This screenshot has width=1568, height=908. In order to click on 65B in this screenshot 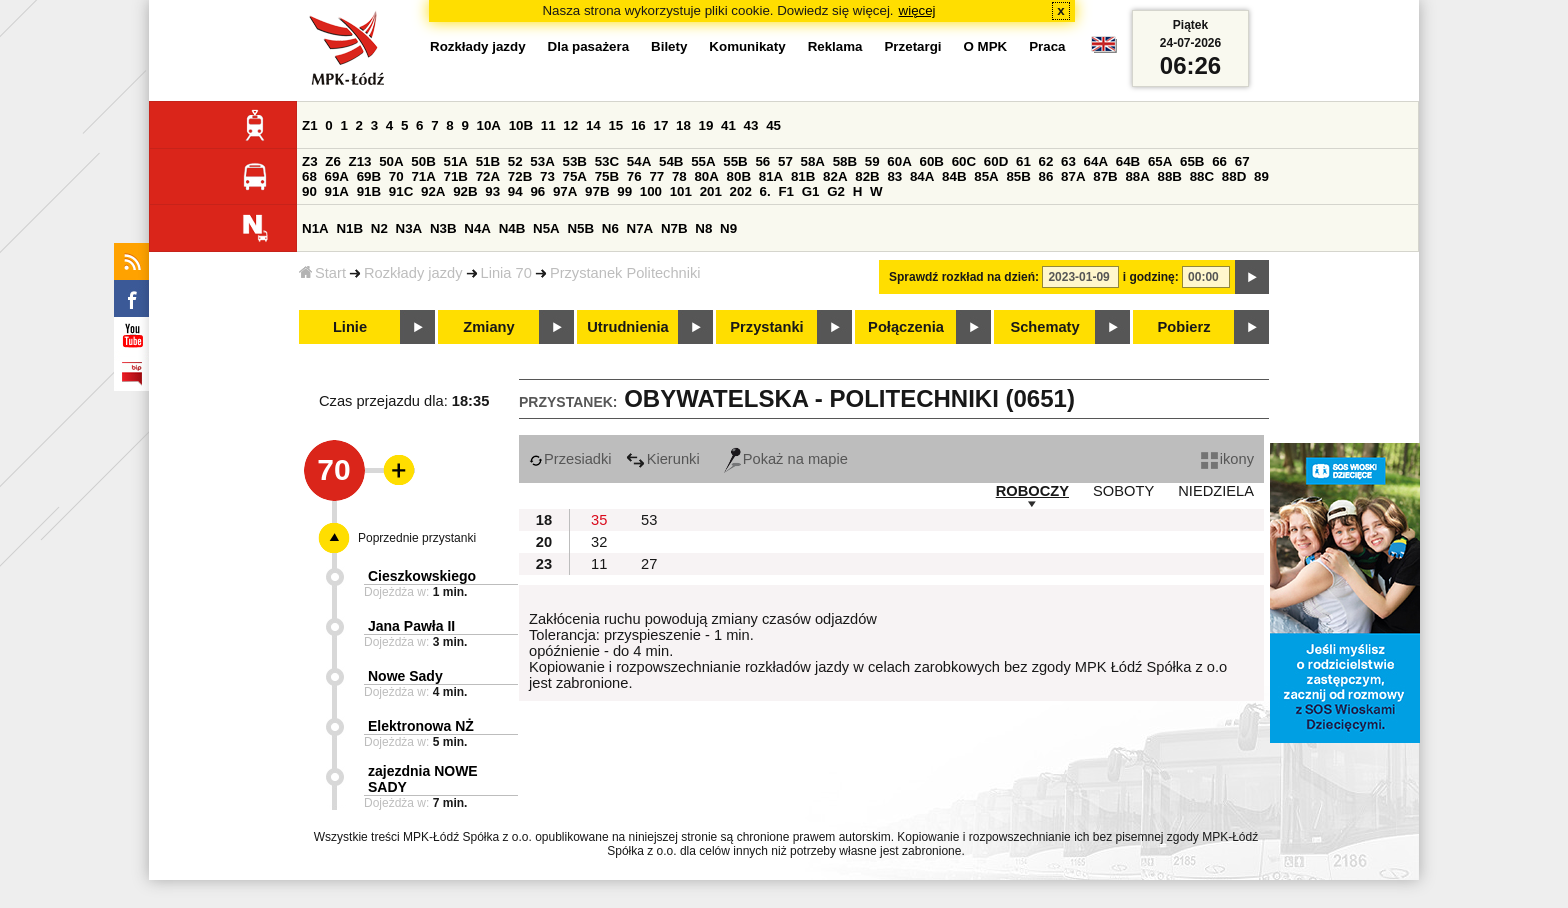, I will do `click(1192, 161)`.